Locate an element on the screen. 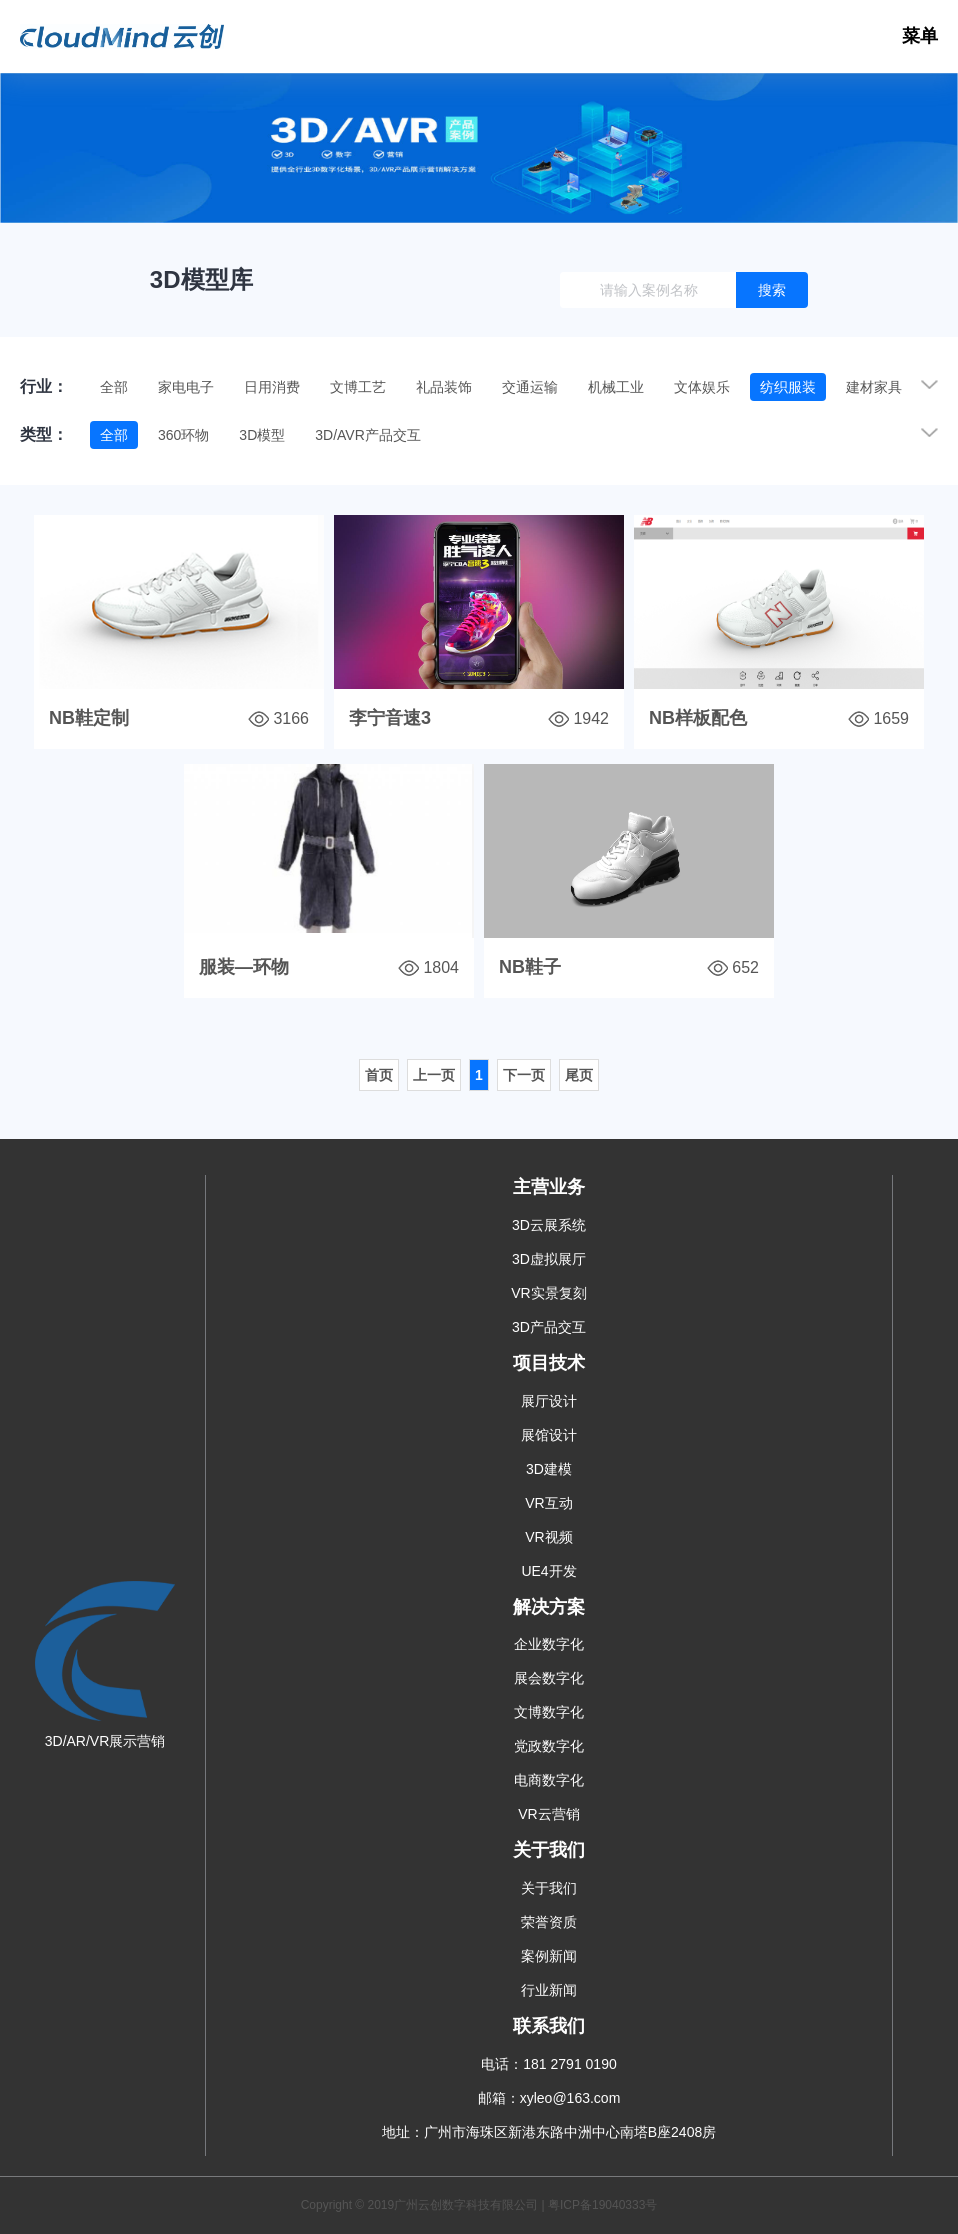 This screenshot has height=2234, width=958. 主营业务 is located at coordinates (549, 1187).